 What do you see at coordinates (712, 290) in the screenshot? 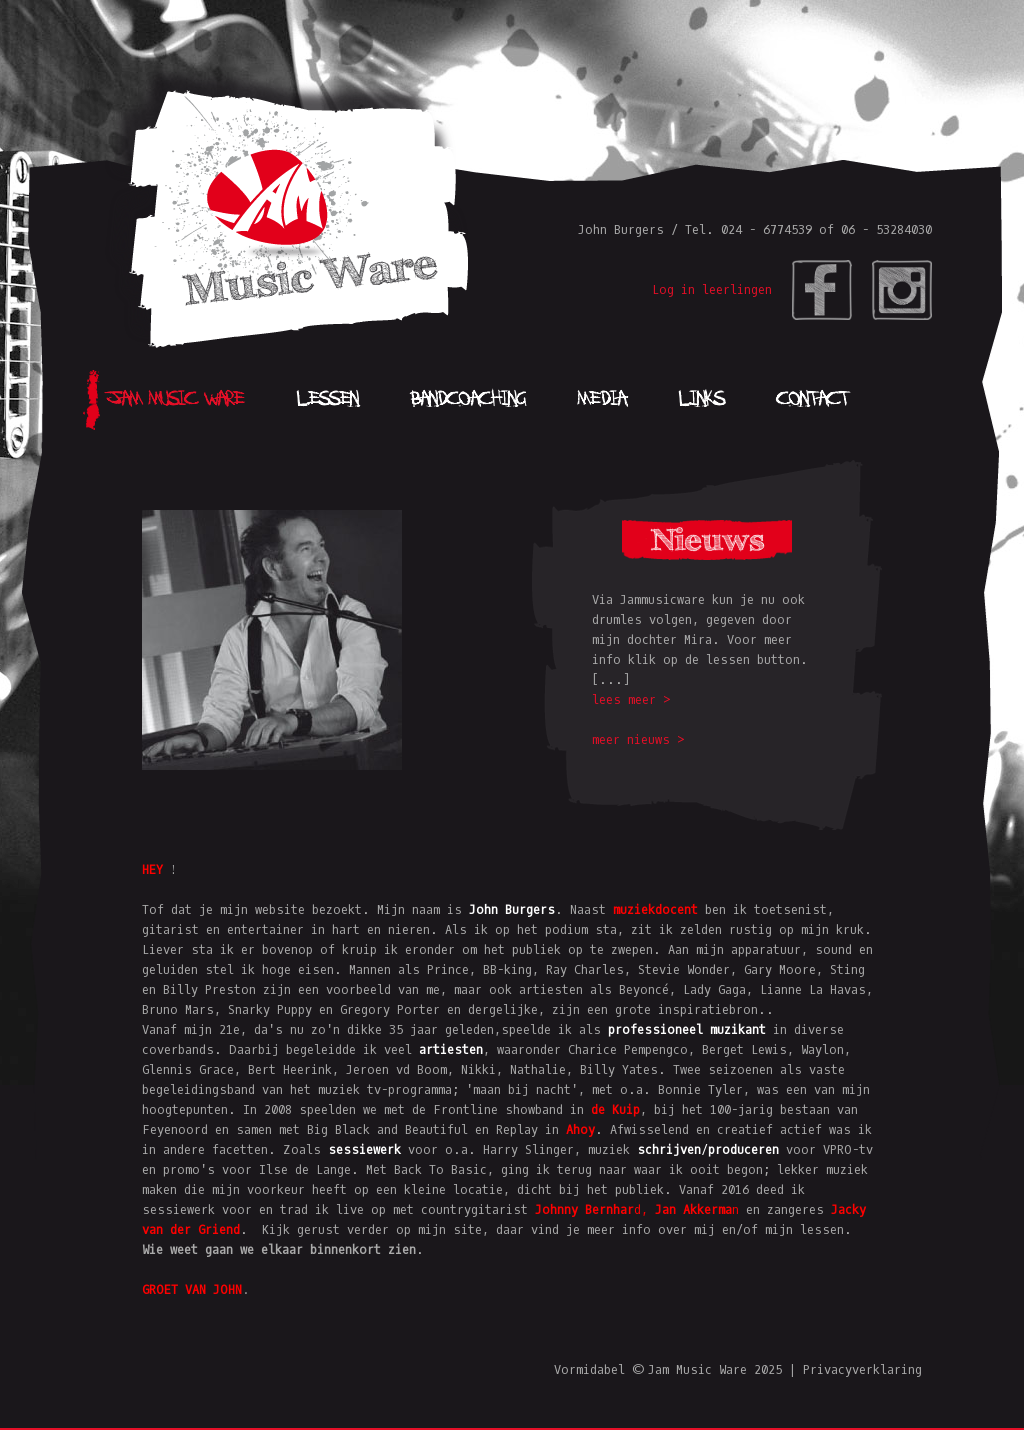
I see `Log in leerlingen` at bounding box center [712, 290].